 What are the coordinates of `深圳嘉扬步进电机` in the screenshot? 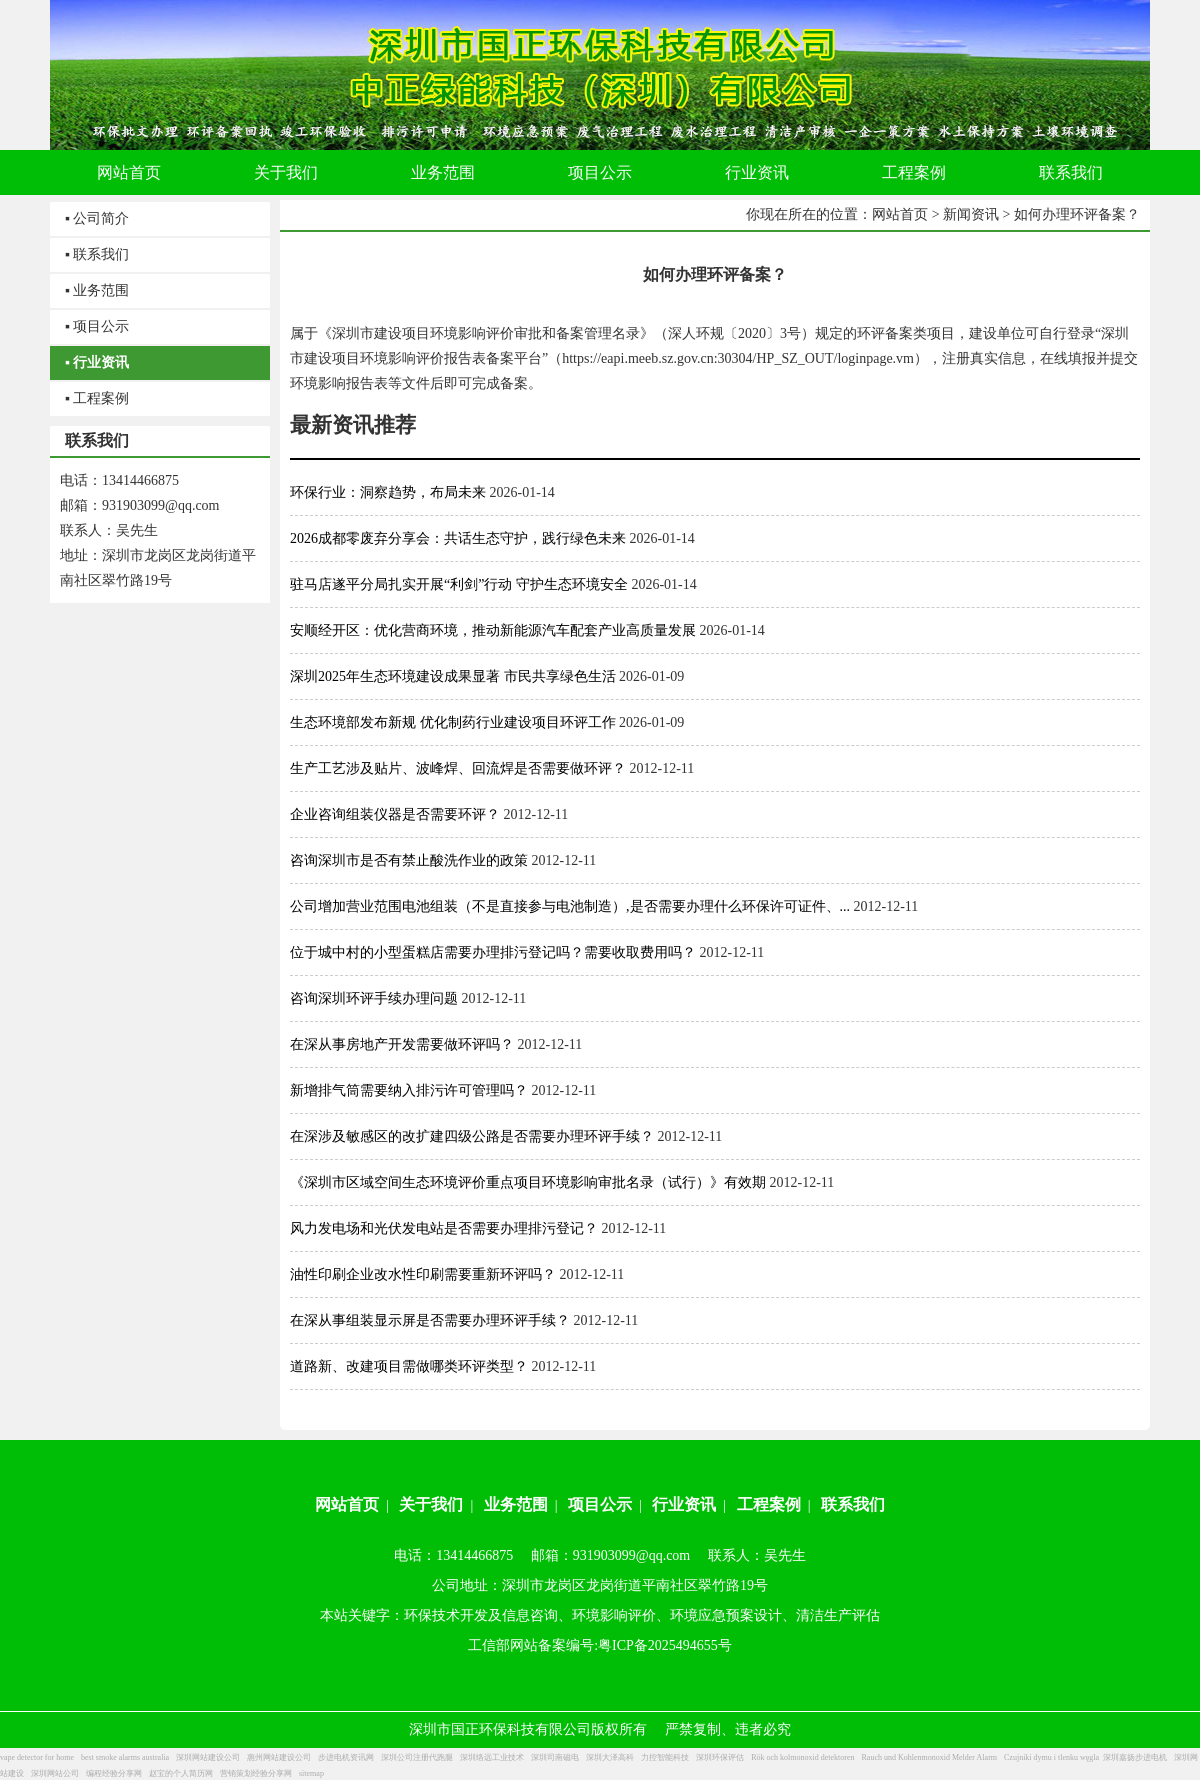 It's located at (1135, 1757).